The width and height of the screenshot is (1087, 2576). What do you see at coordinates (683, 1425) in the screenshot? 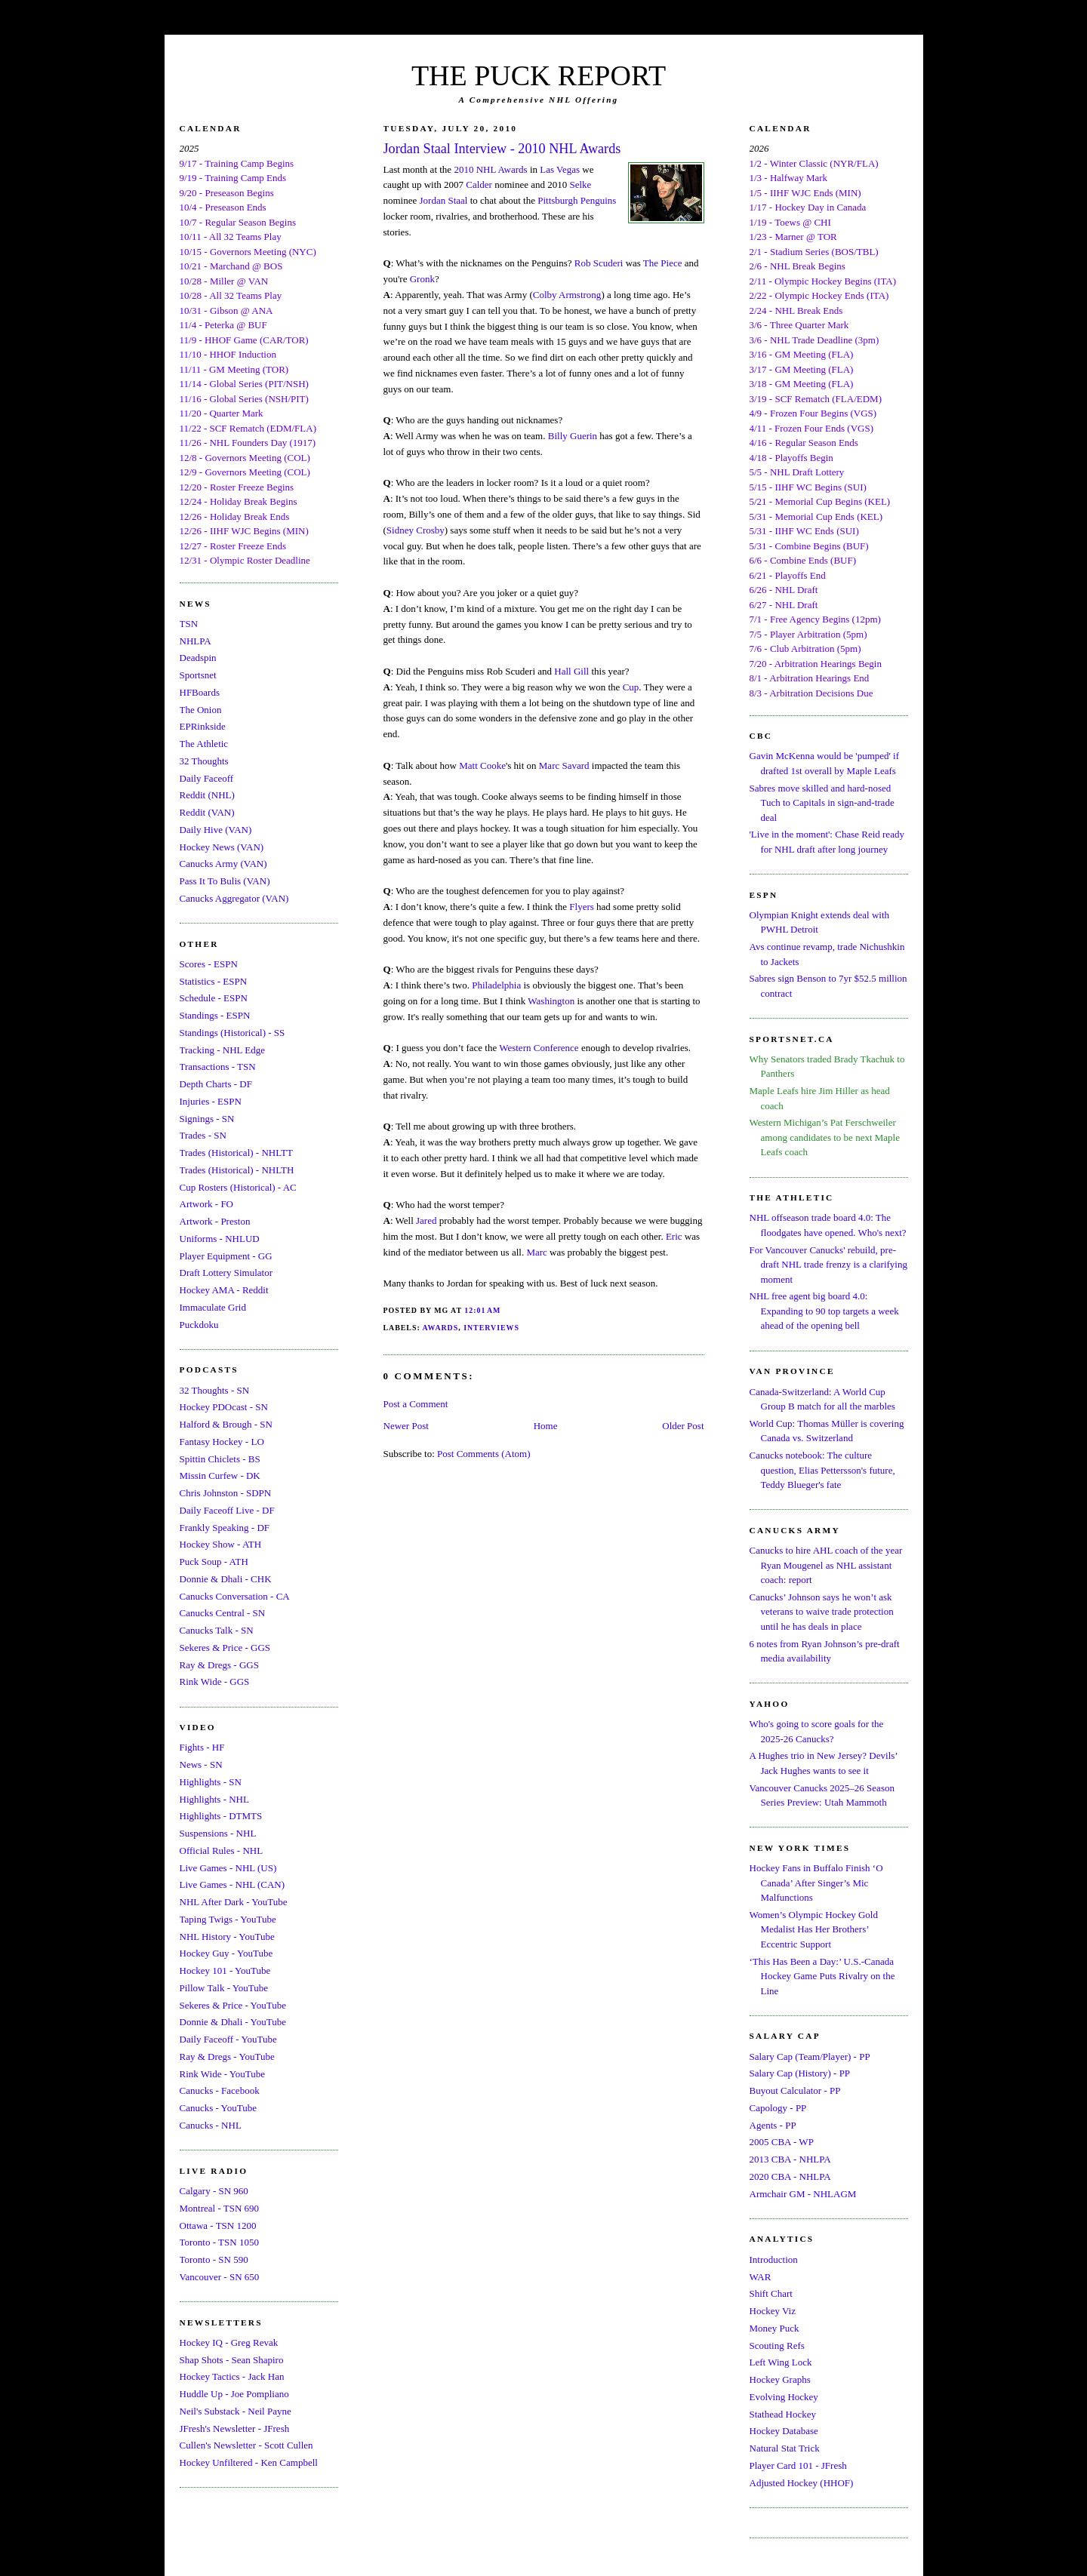
I see `Older Post` at bounding box center [683, 1425].